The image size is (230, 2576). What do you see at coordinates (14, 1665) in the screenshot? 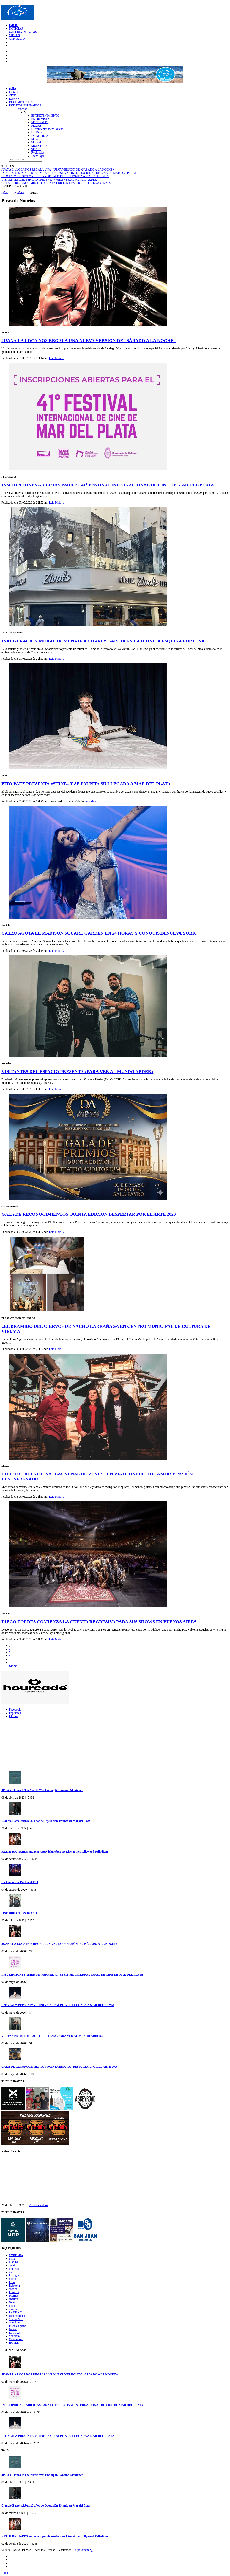
I see `Última »` at bounding box center [14, 1665].